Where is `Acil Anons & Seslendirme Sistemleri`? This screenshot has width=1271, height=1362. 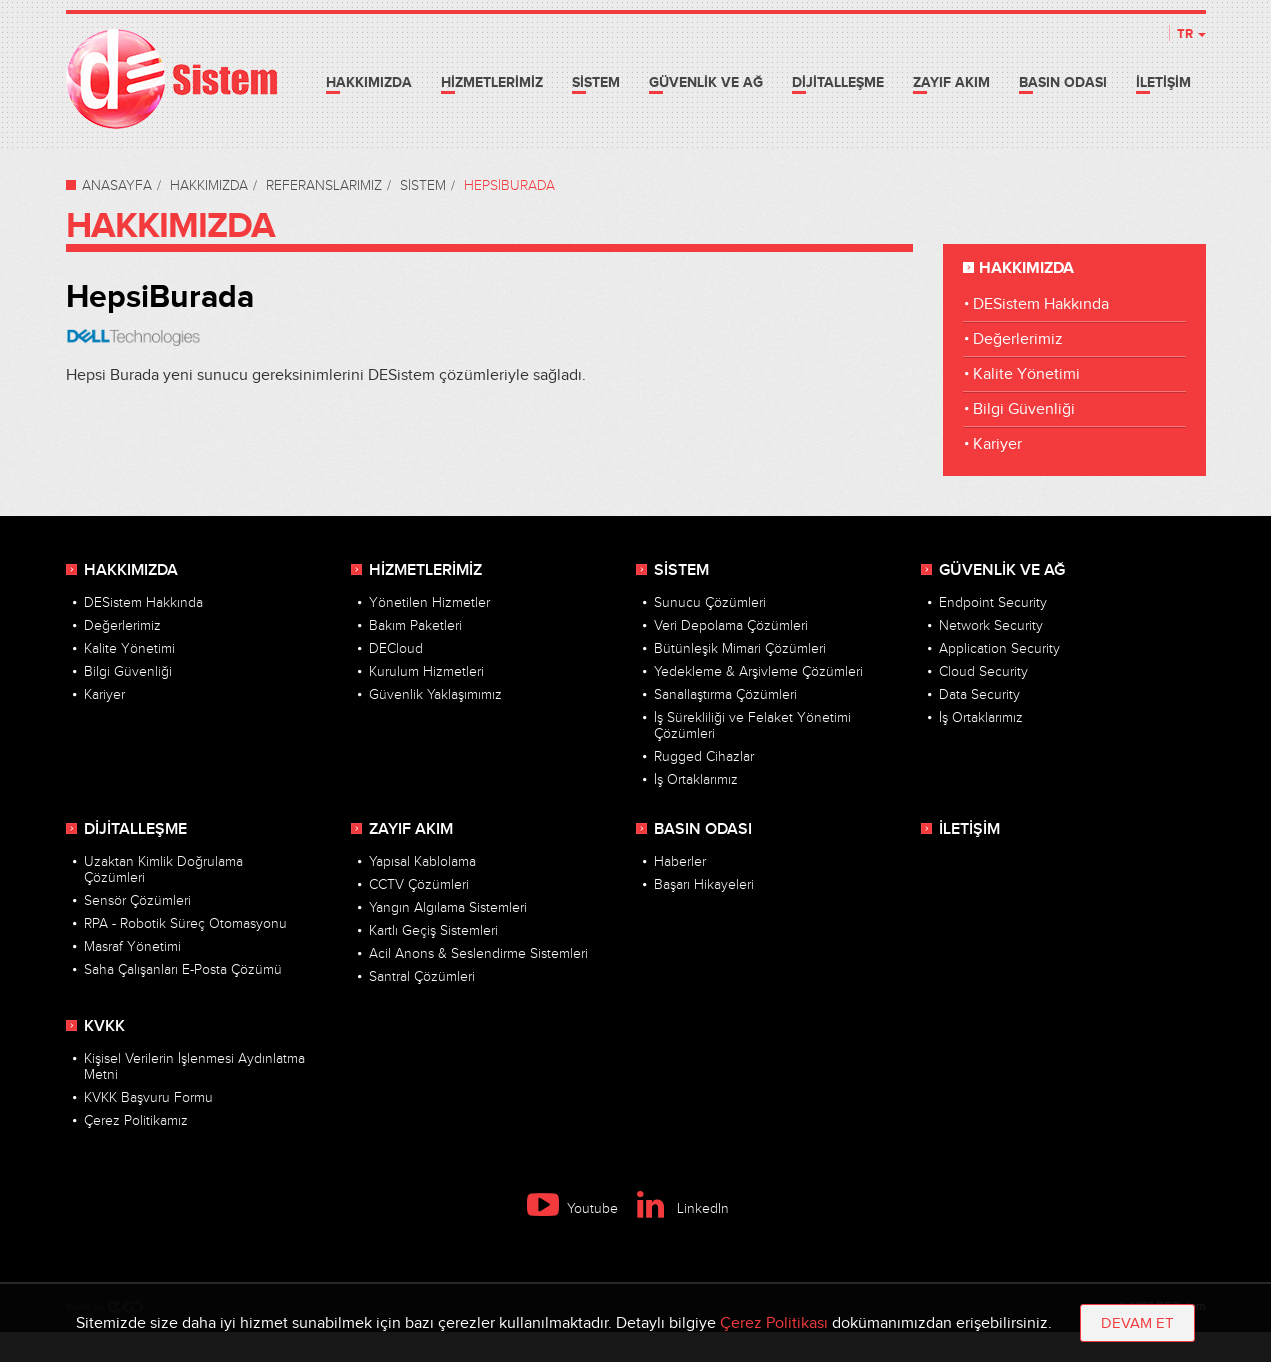
Acil Anons & Seslendirme Sistemleri is located at coordinates (478, 954).